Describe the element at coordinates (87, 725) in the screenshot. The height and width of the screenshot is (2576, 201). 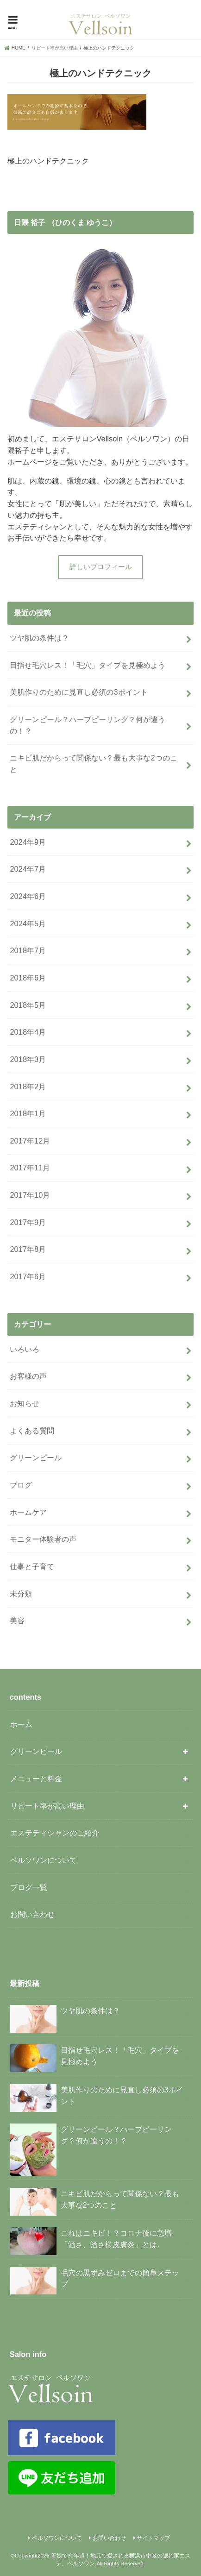
I see `グリーンピール？ハーブピーリング？何が違うの！？` at that location.